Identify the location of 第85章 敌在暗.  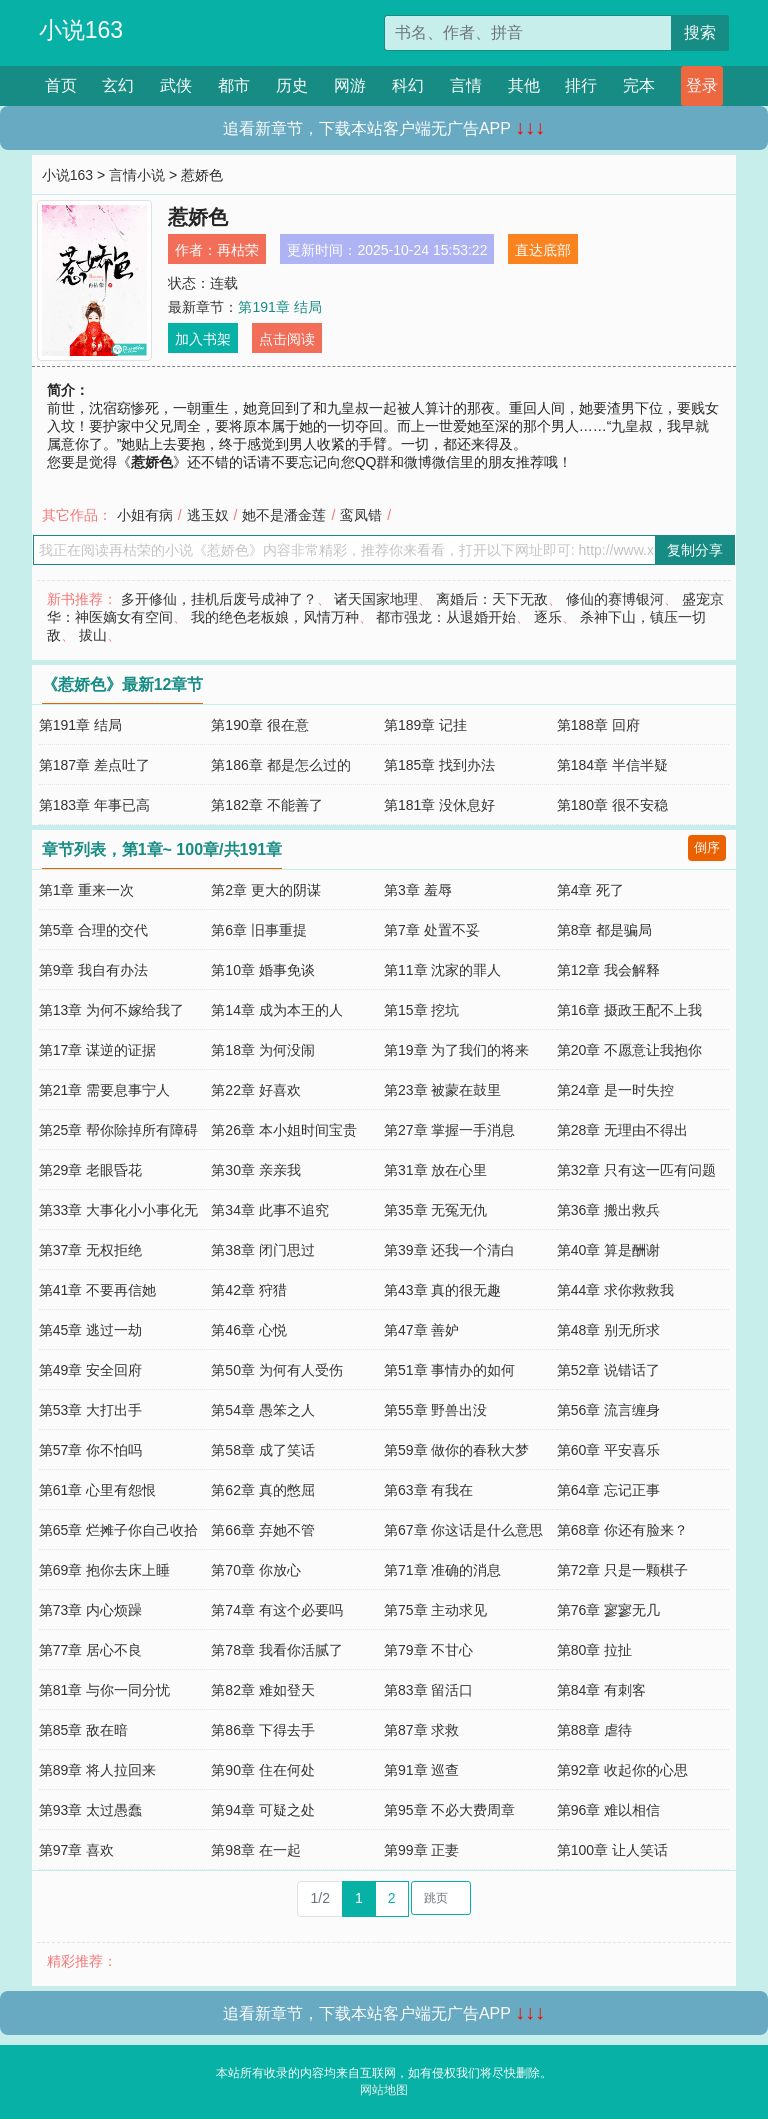
(83, 1730).